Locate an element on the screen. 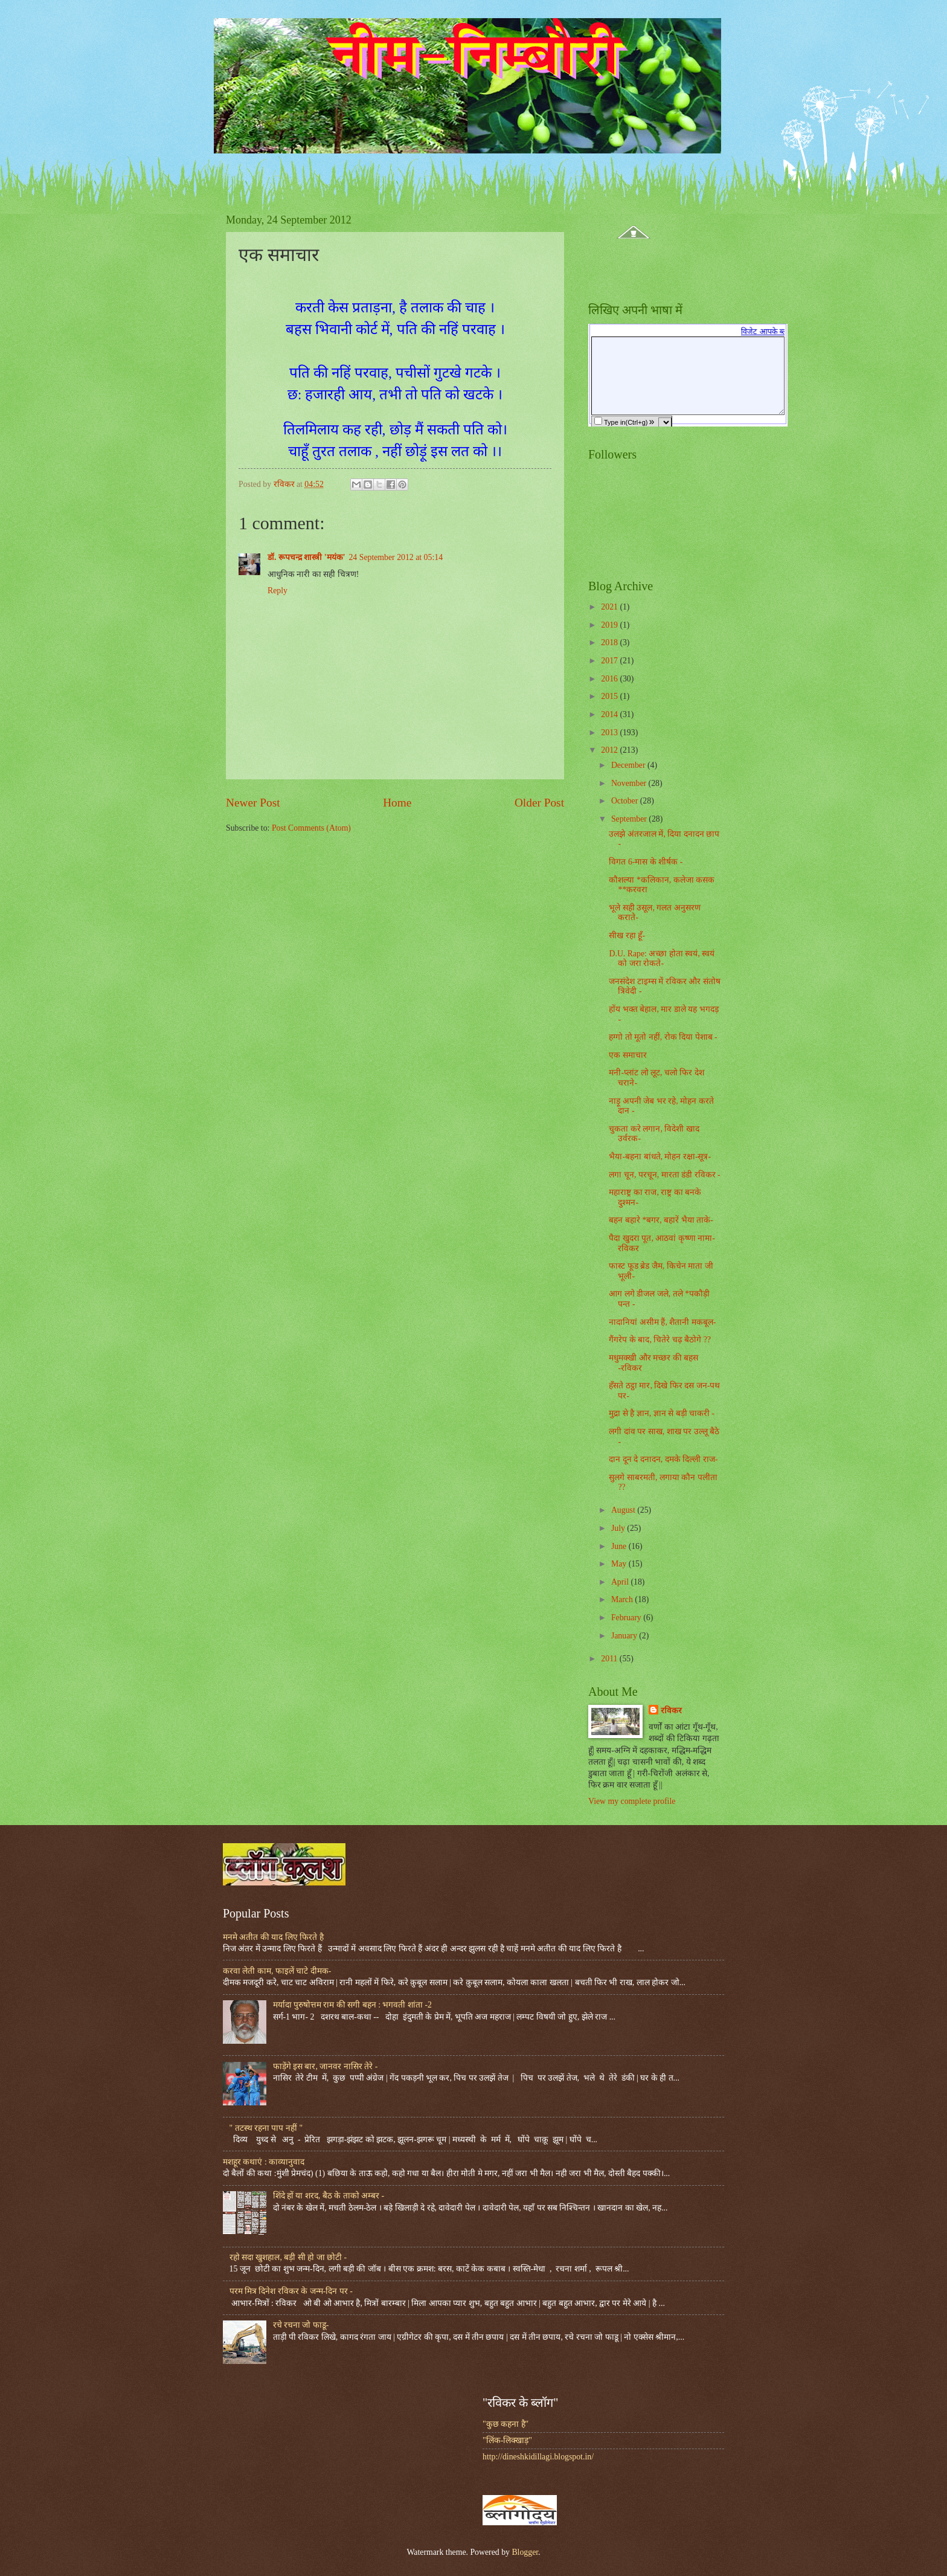 The image size is (947, 2576). मनमे अतीत की याद लिए फिरते है is located at coordinates (273, 1937).